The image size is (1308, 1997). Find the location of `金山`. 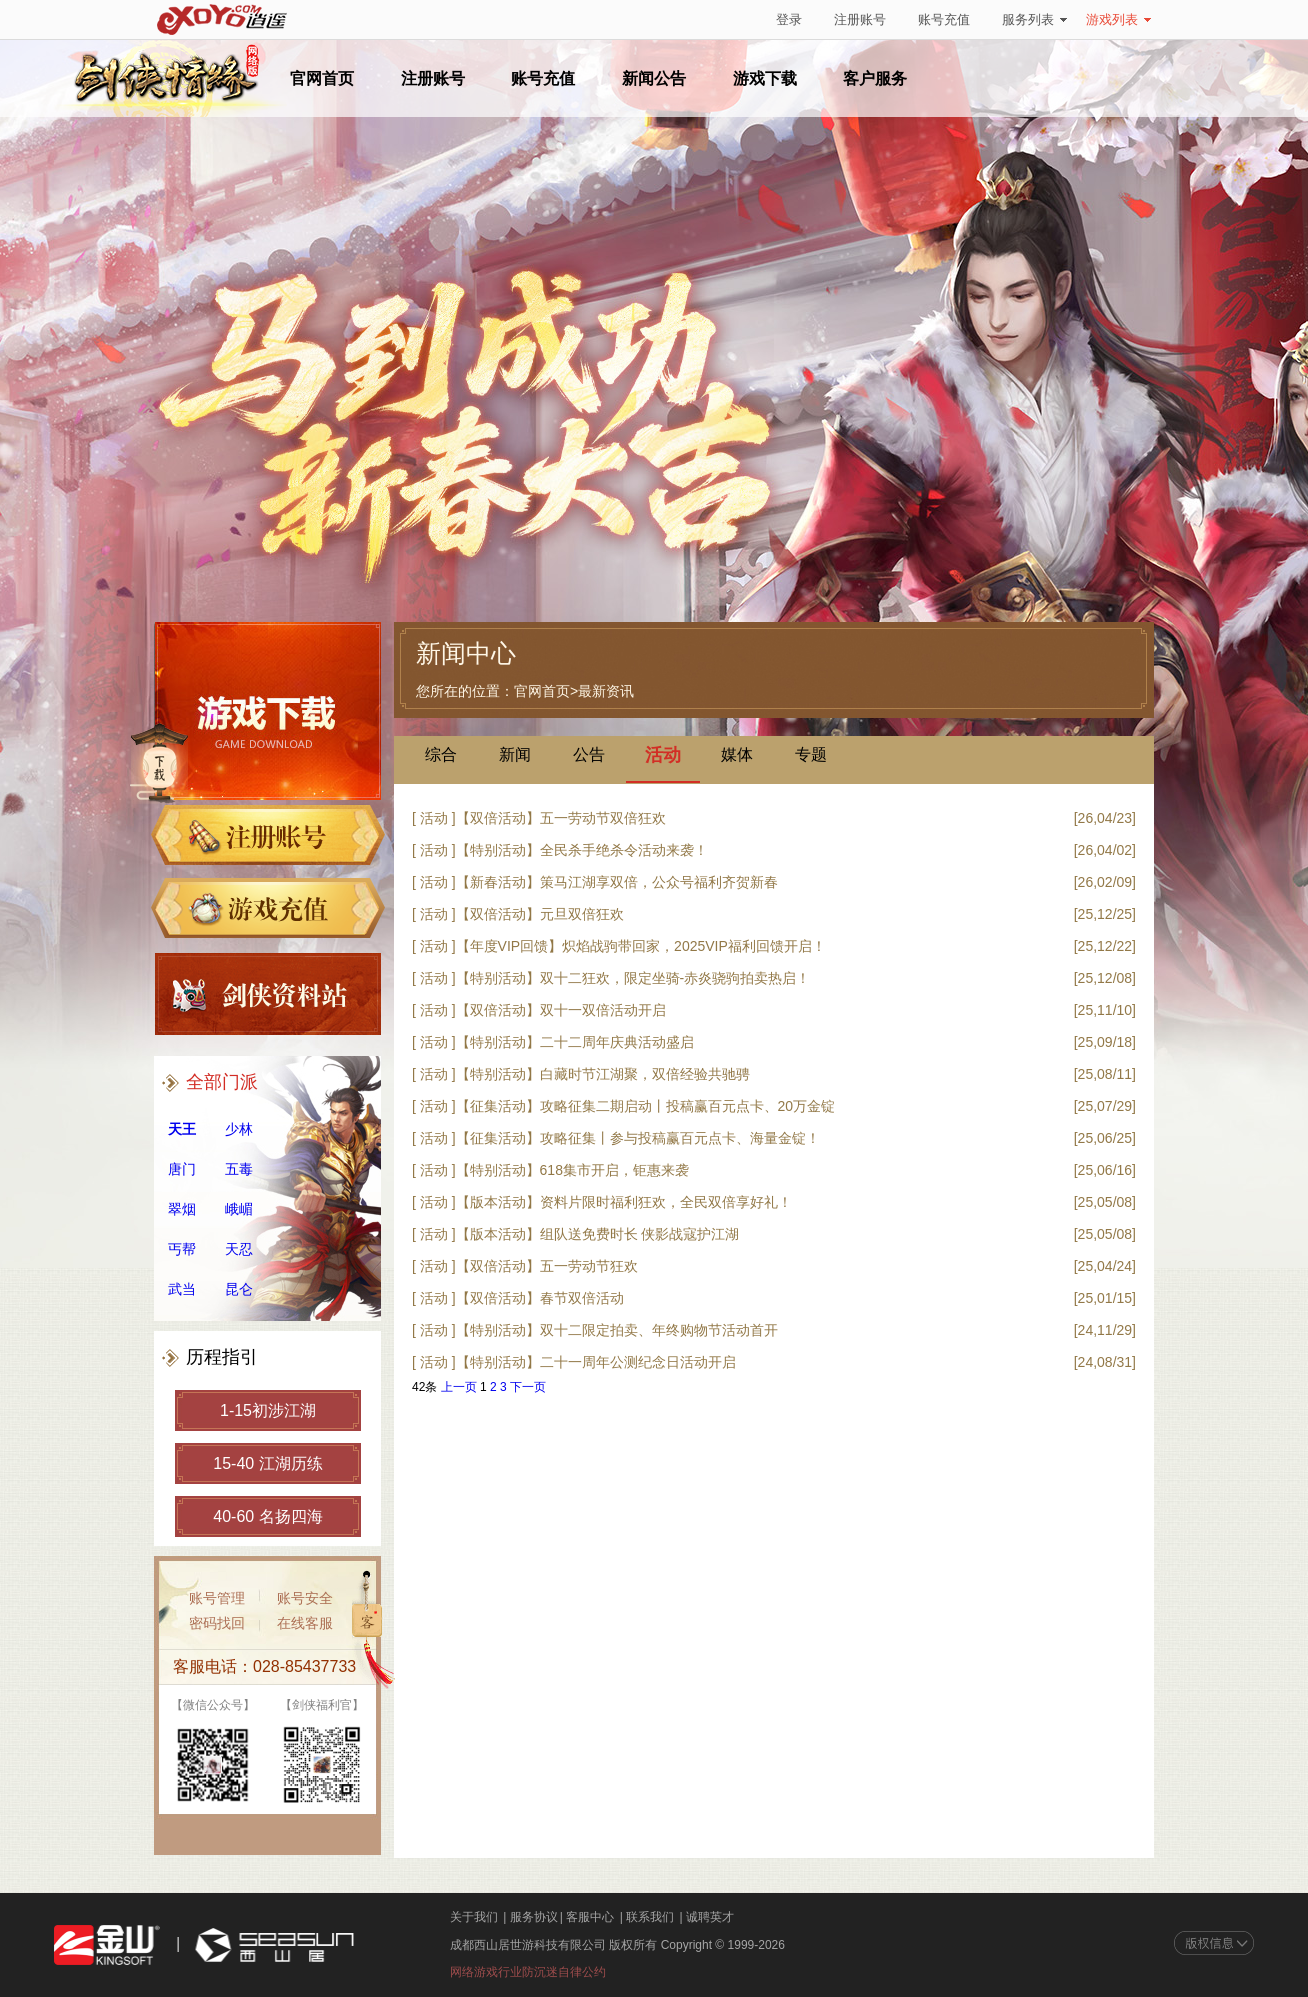

金山 is located at coordinates (107, 1945).